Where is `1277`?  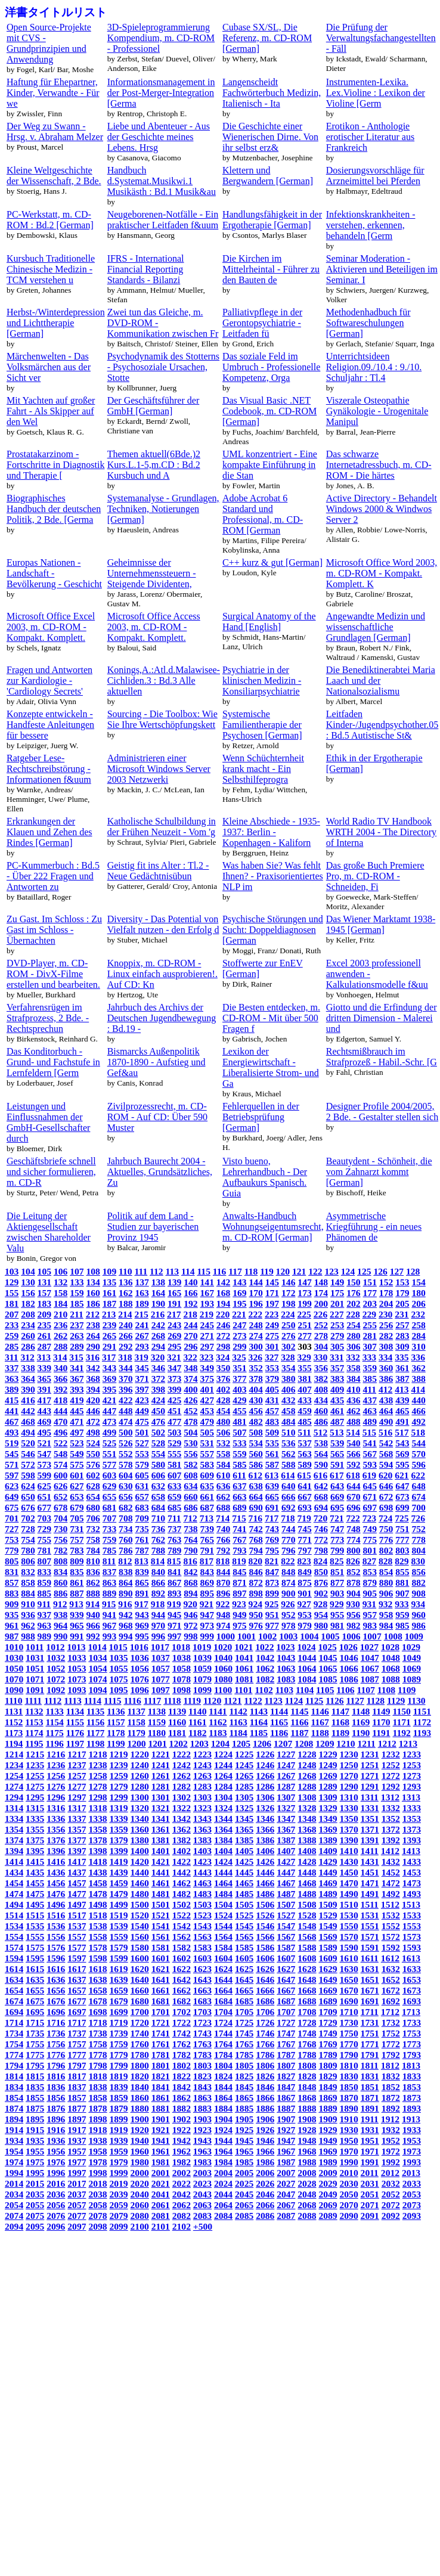 1277 is located at coordinates (76, 1786).